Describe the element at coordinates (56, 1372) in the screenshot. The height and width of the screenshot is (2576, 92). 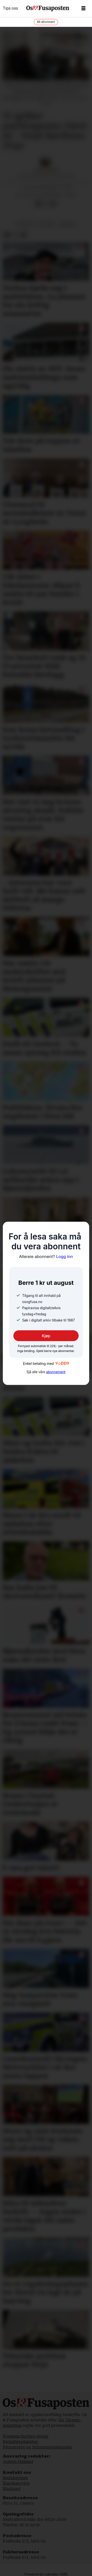
I see `abonnement` at that location.